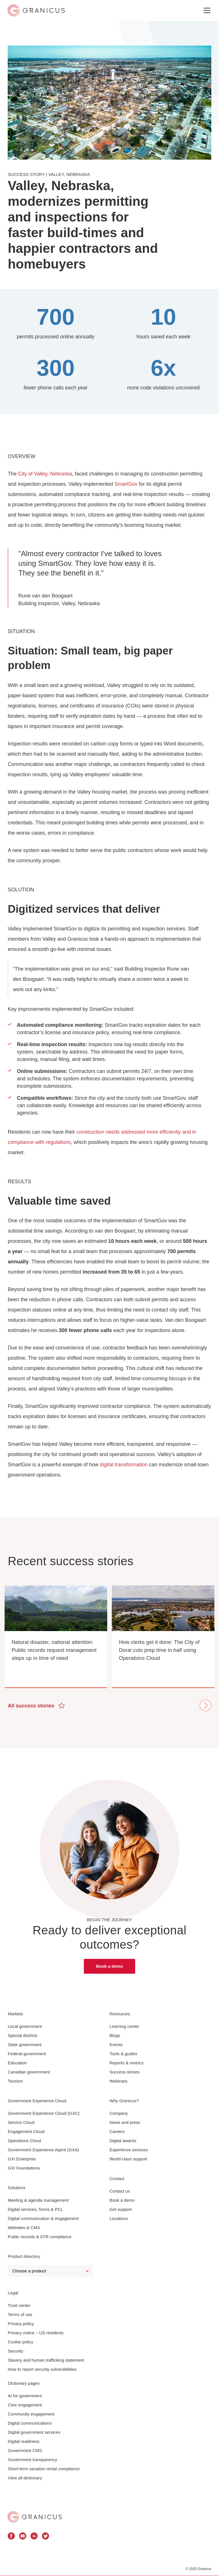 This screenshot has width=219, height=2576. What do you see at coordinates (125, 484) in the screenshot?
I see `SmartGov` at bounding box center [125, 484].